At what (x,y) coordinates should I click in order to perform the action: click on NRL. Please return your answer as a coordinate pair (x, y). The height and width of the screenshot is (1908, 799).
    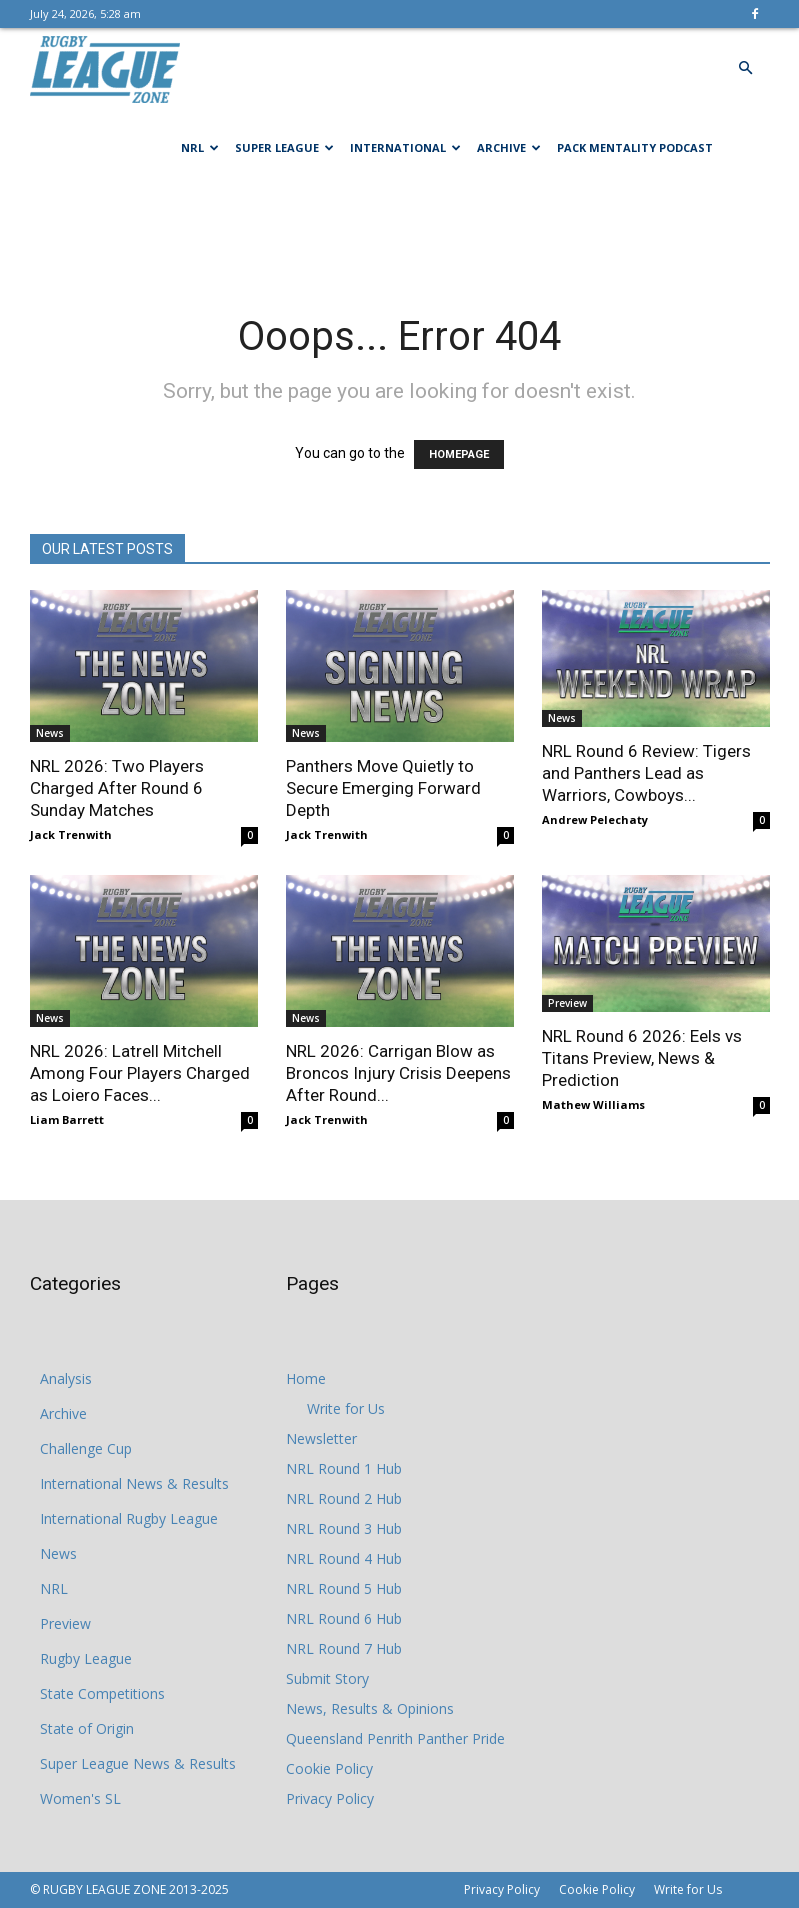
    Looking at the image, I should click on (200, 147).